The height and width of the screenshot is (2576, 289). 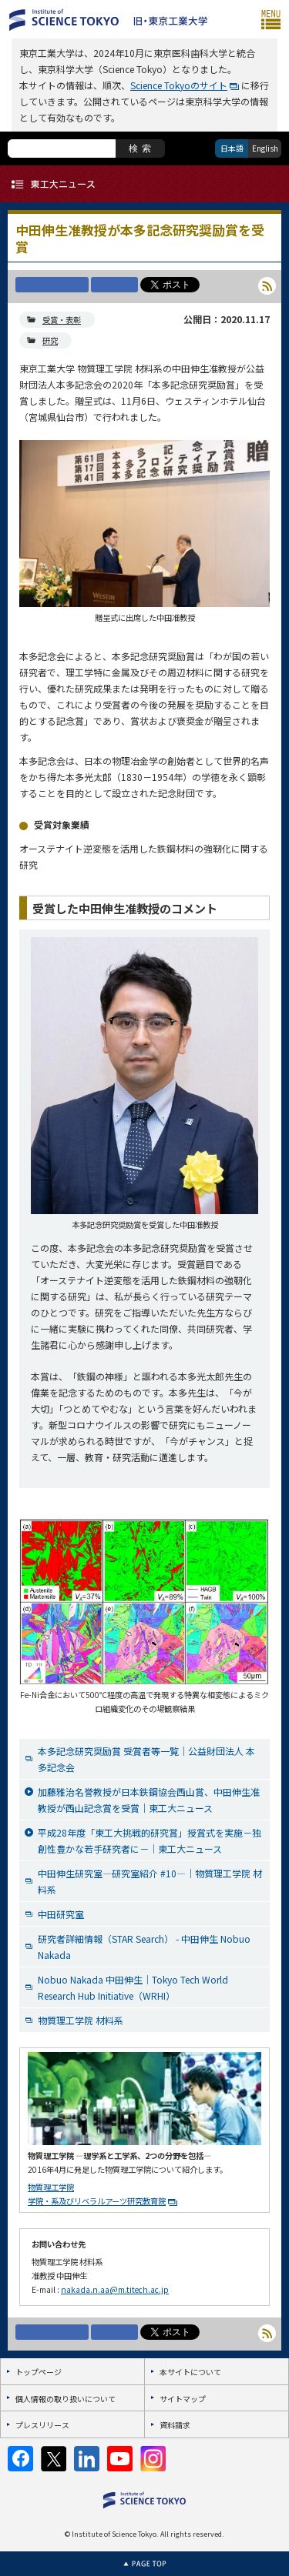 I want to click on 個人情報の取り扱いについて, so click(x=65, y=2398).